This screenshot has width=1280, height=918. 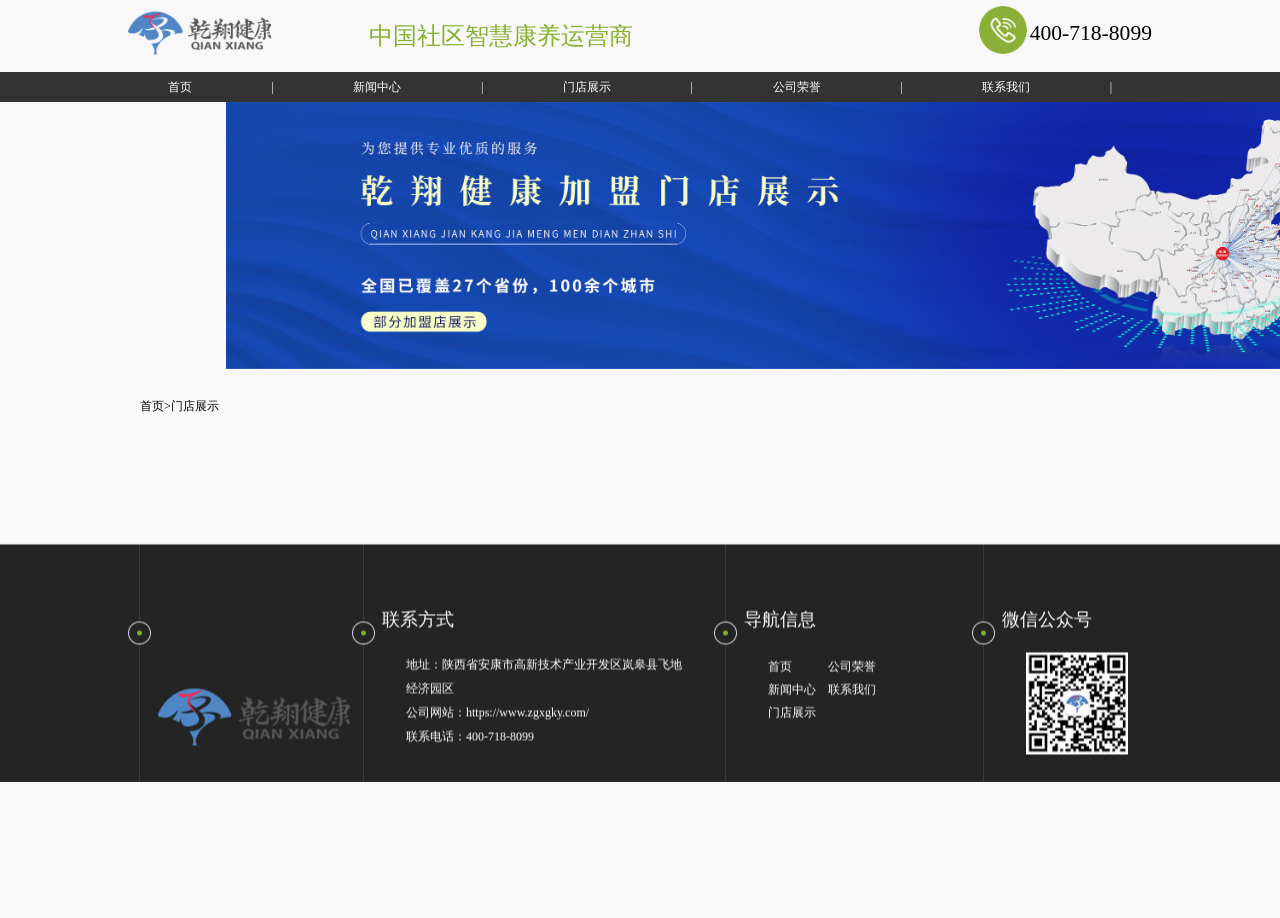 What do you see at coordinates (354, 87) in the screenshot?
I see `新闻中心` at bounding box center [354, 87].